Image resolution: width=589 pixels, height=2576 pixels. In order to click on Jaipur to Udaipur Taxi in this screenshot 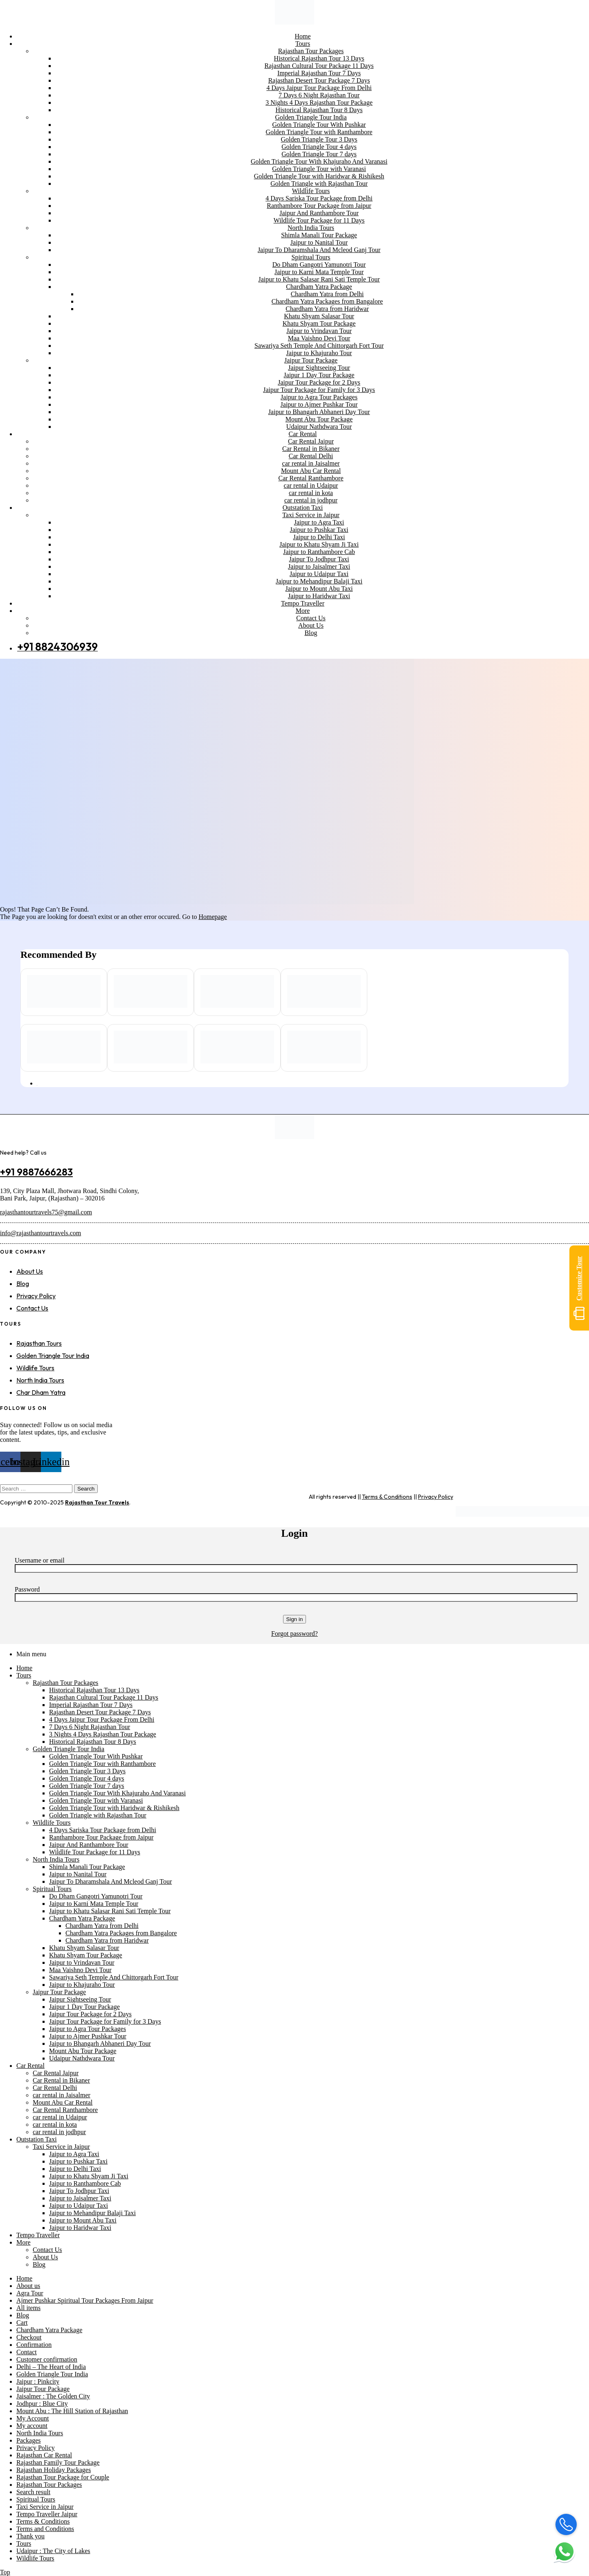, I will do `click(78, 2205)`.